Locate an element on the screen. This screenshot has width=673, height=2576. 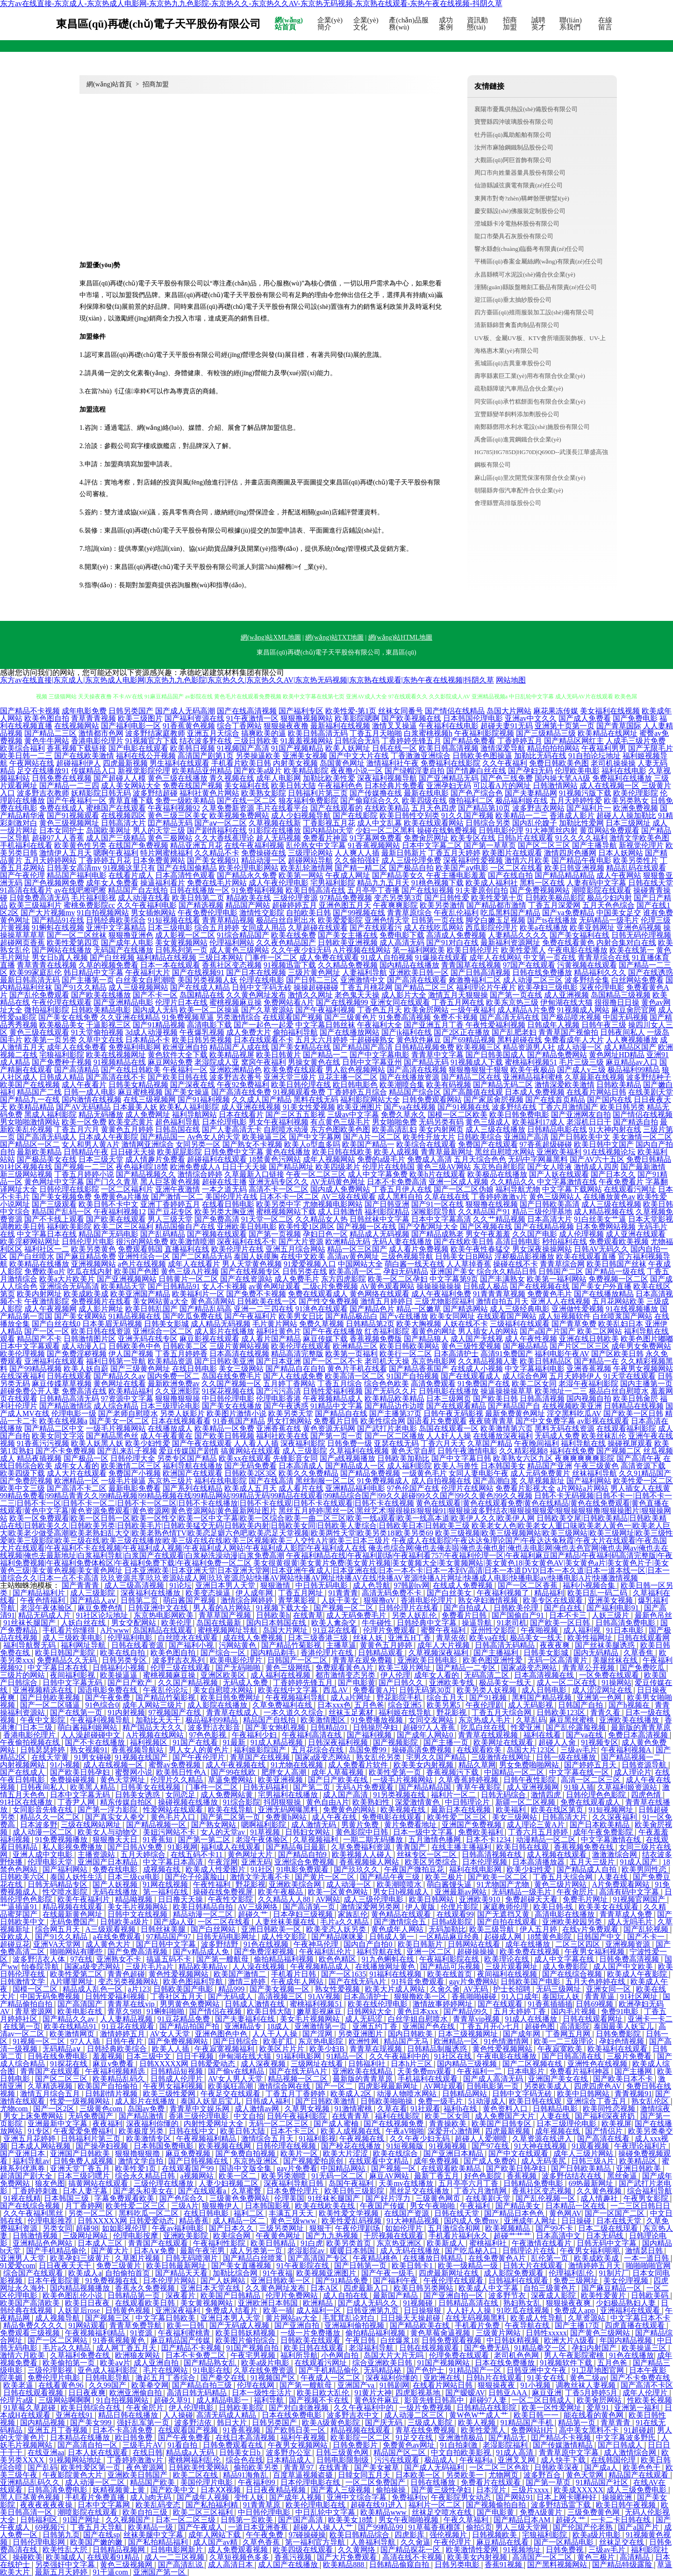
欧美影院一区二区 is located at coordinates (361, 2437).